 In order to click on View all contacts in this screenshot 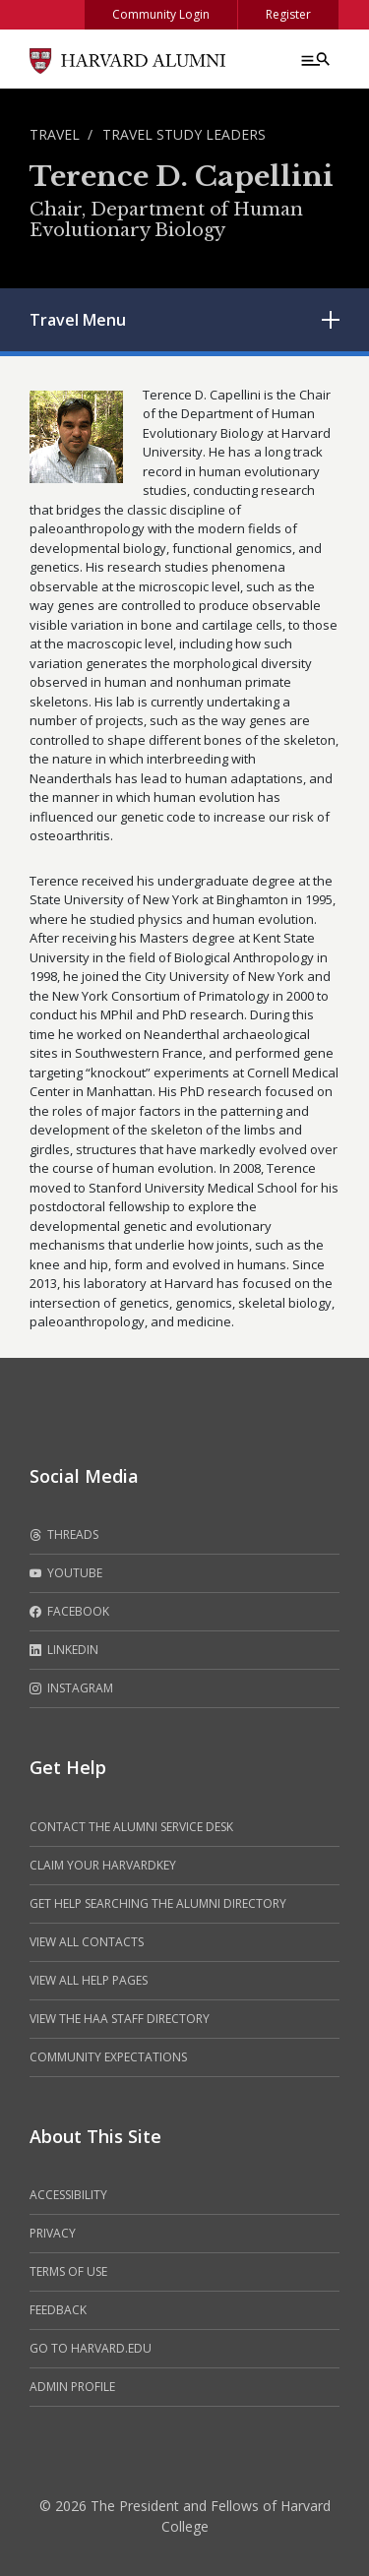, I will do `click(87, 1941)`.